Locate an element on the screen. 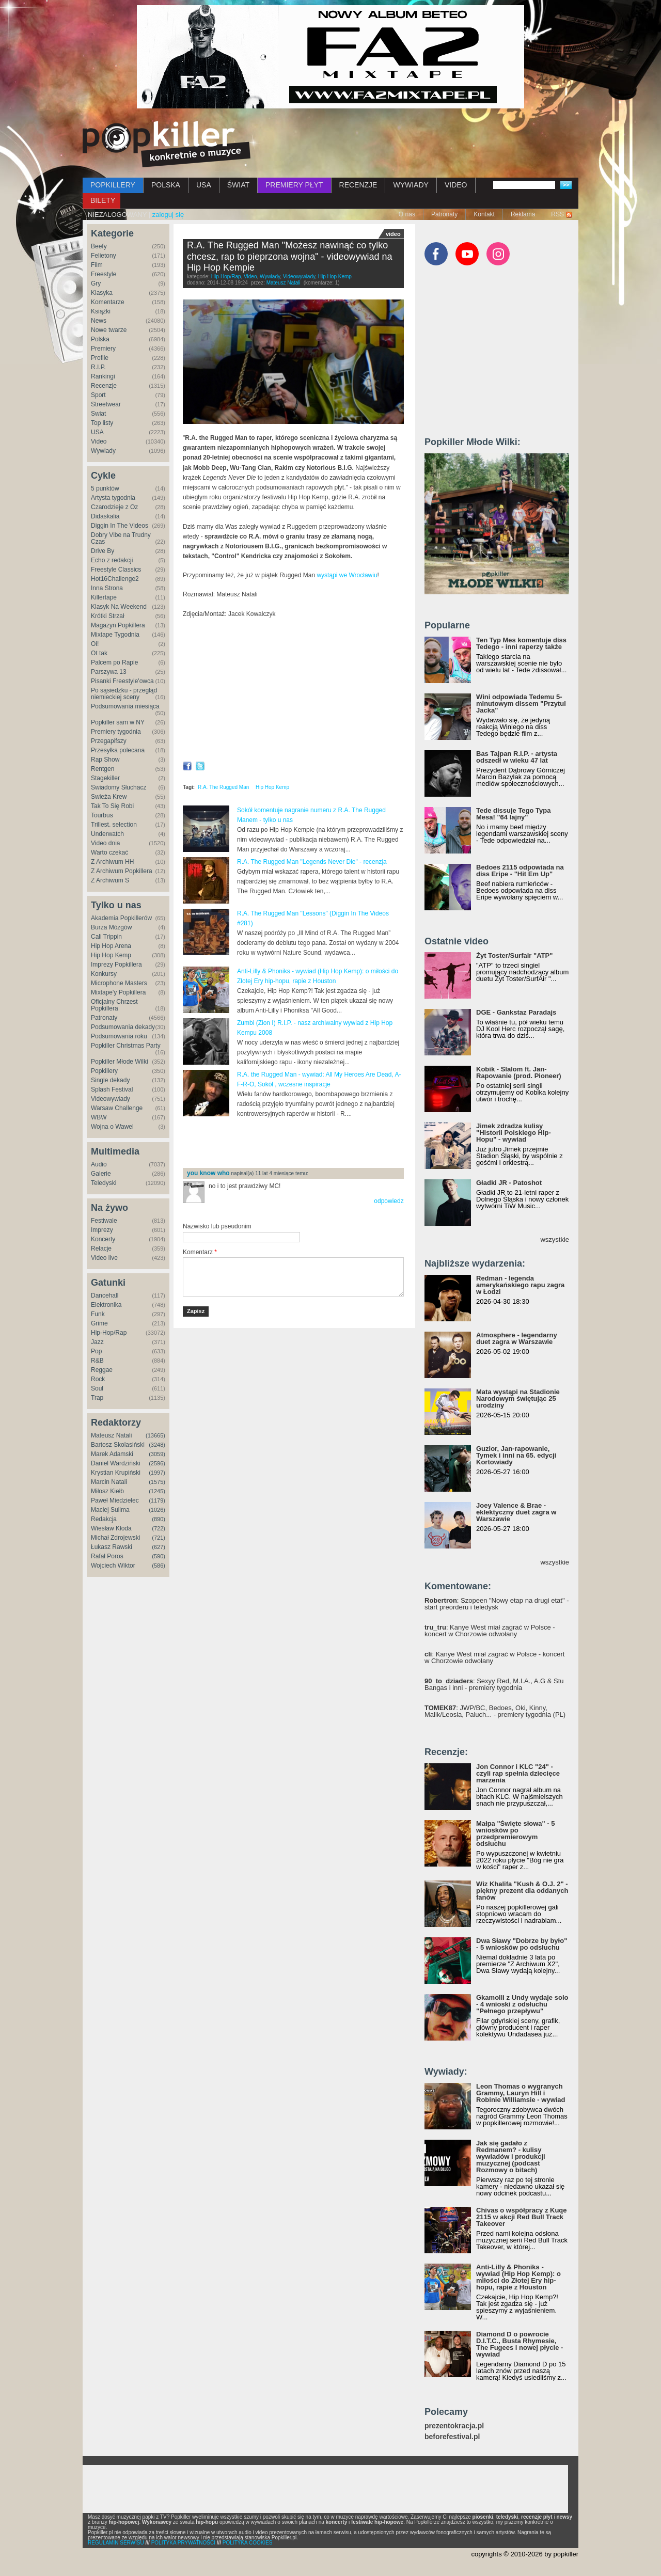 This screenshot has width=661, height=2576. O nas is located at coordinates (407, 214).